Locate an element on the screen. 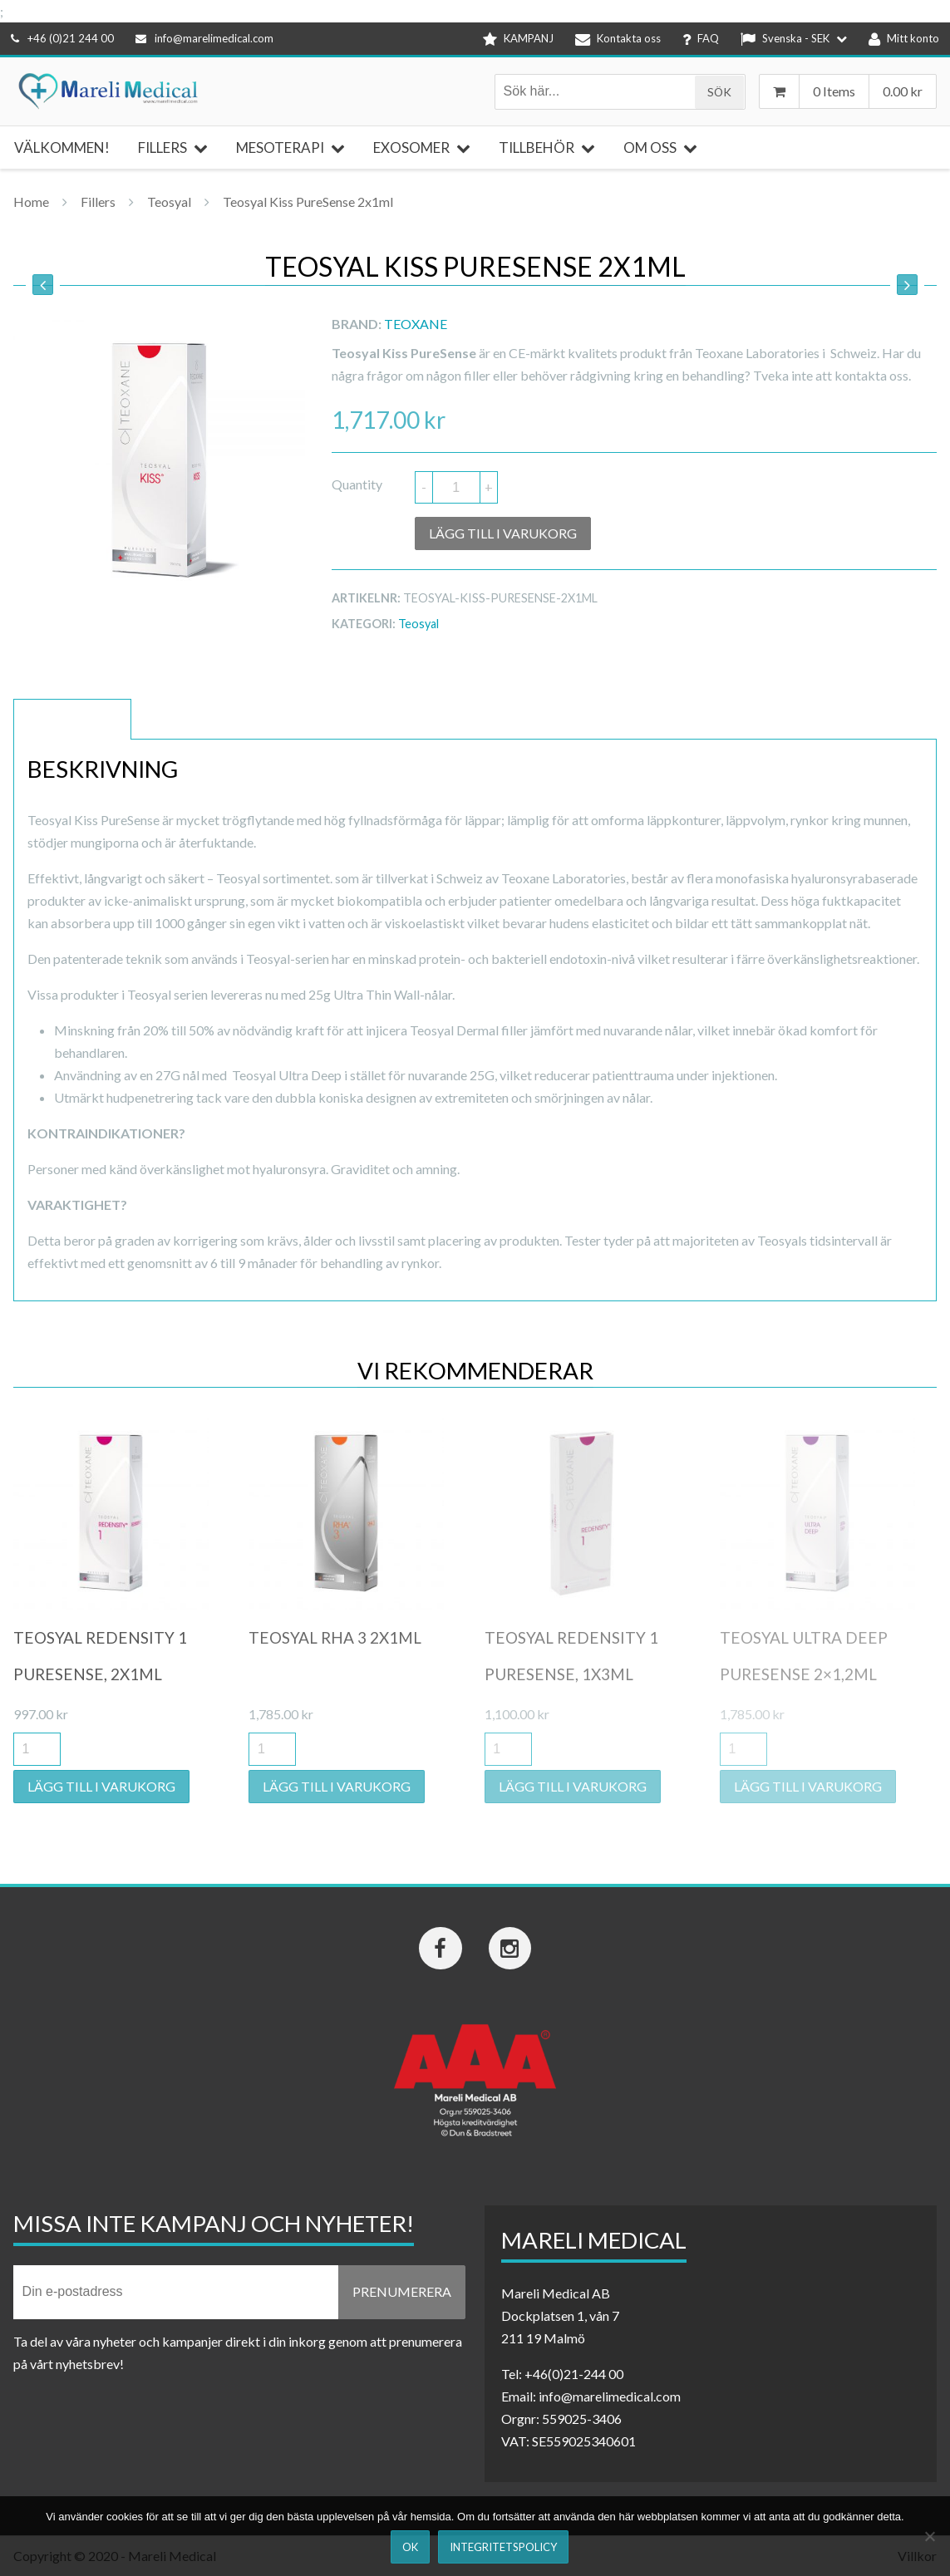  Integritetspolicy is located at coordinates (503, 2547).